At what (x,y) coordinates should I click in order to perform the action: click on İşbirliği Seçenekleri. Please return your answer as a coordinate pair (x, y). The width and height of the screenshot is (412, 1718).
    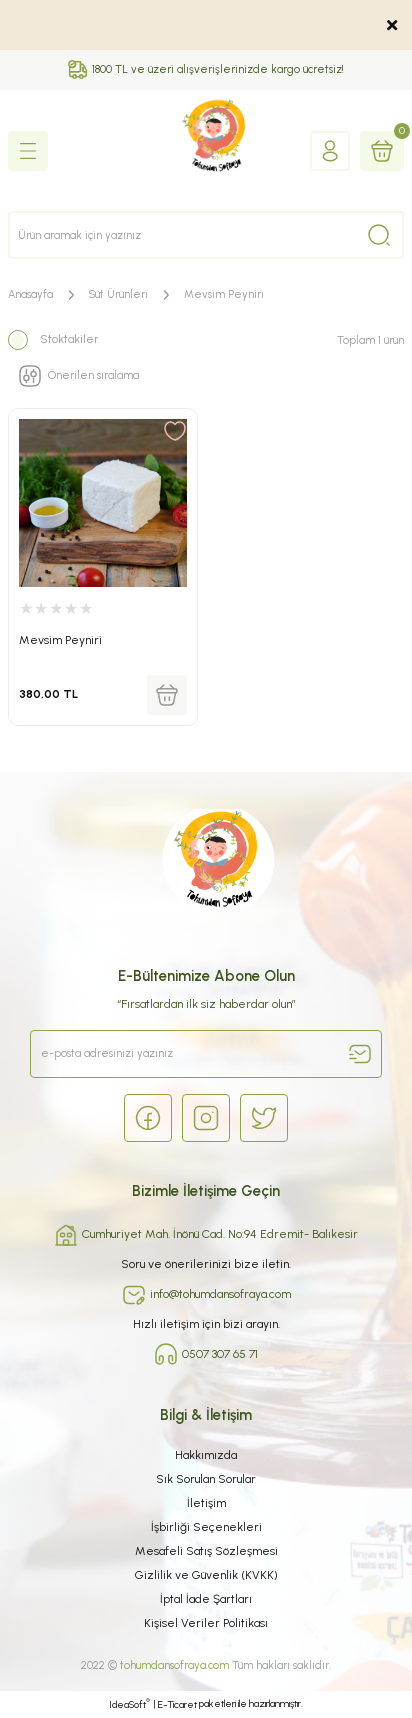
    Looking at the image, I should click on (206, 1527).